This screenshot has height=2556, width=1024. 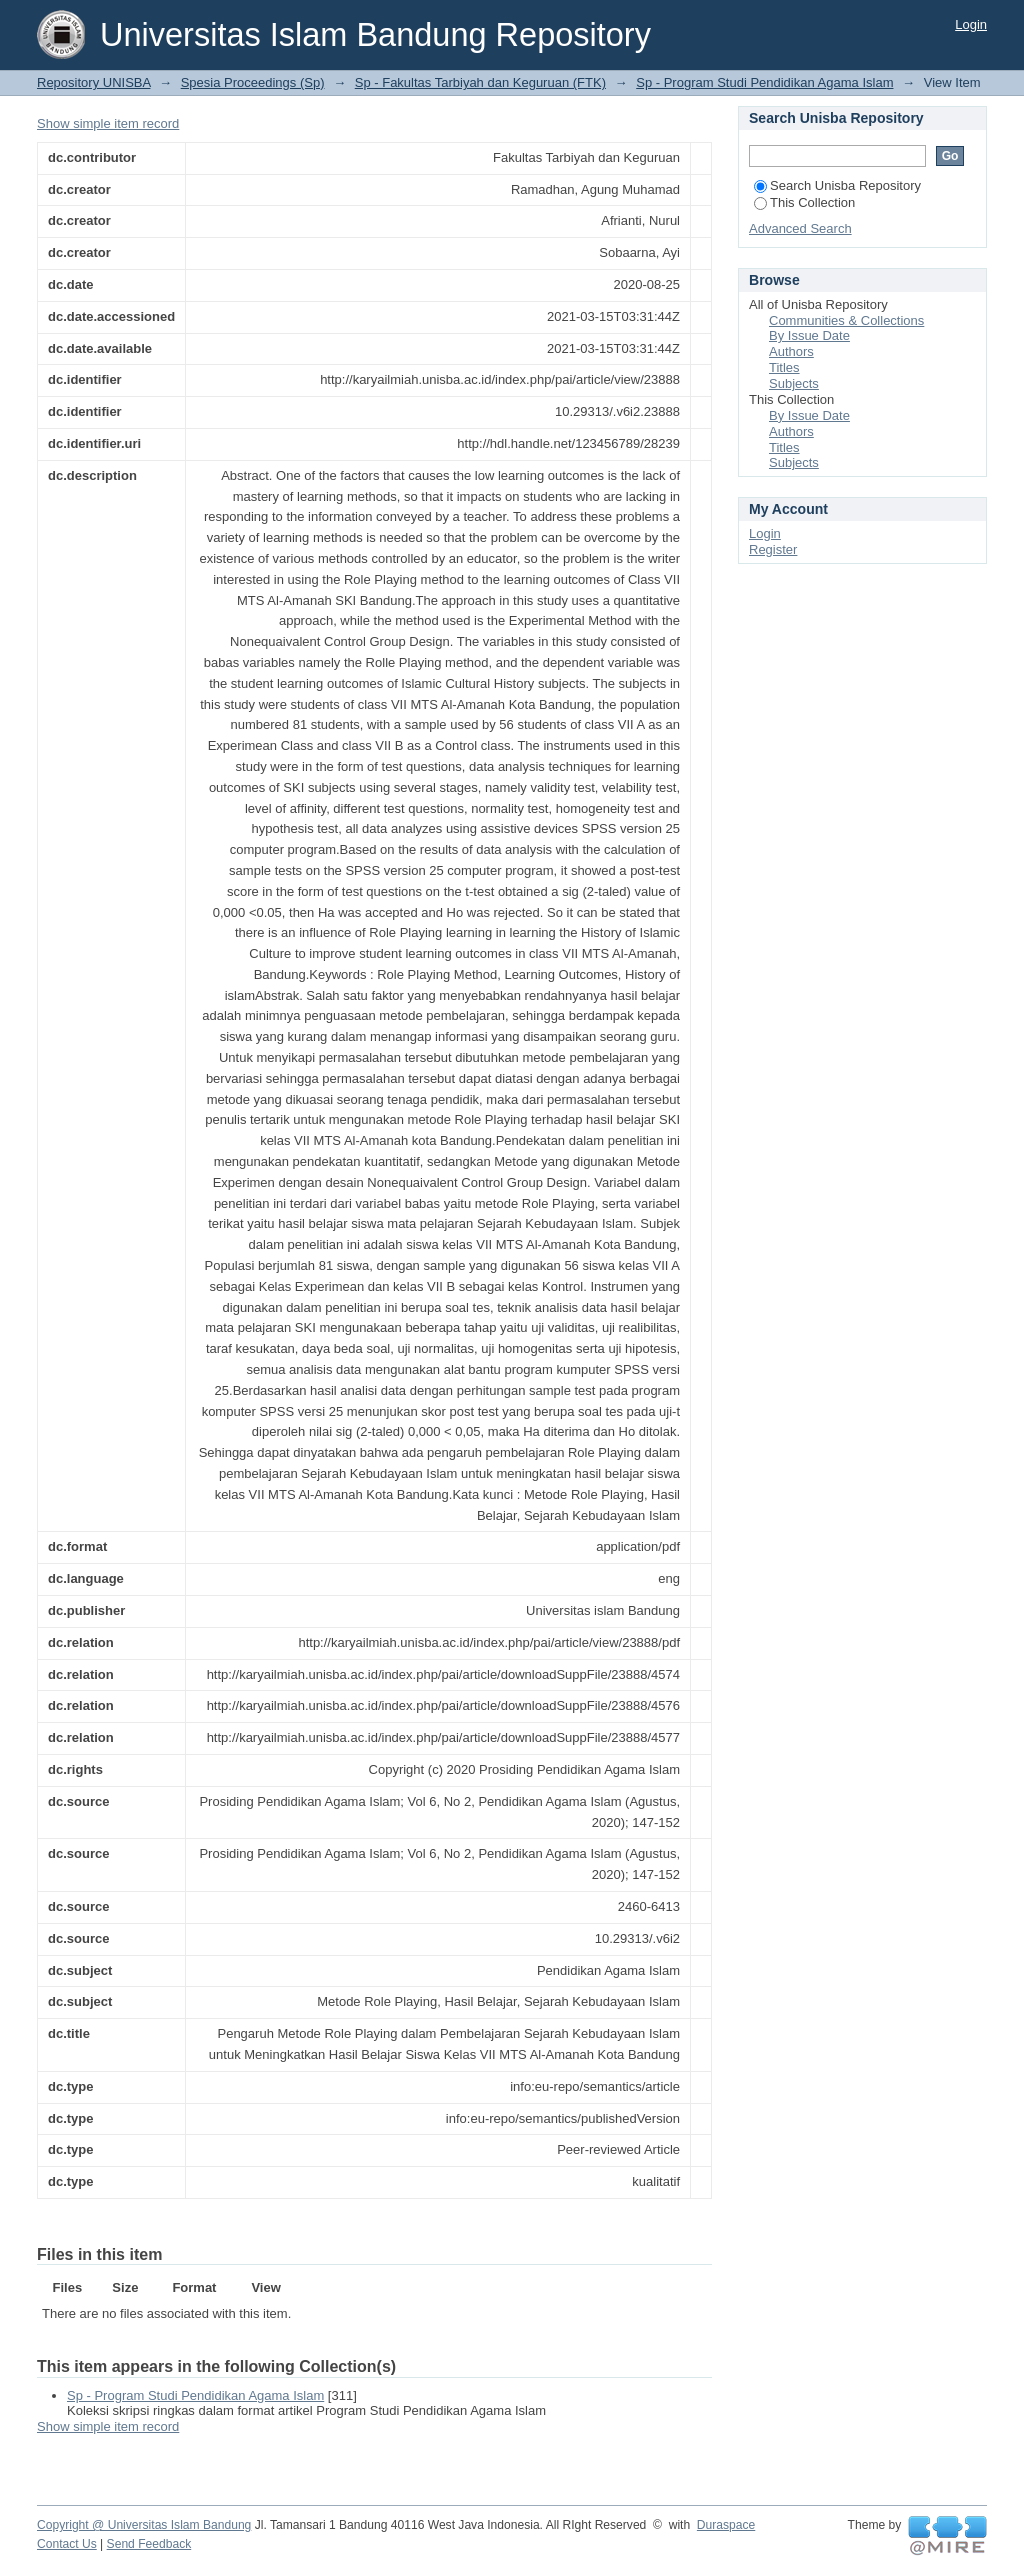 What do you see at coordinates (67, 2544) in the screenshot?
I see `Contact Us` at bounding box center [67, 2544].